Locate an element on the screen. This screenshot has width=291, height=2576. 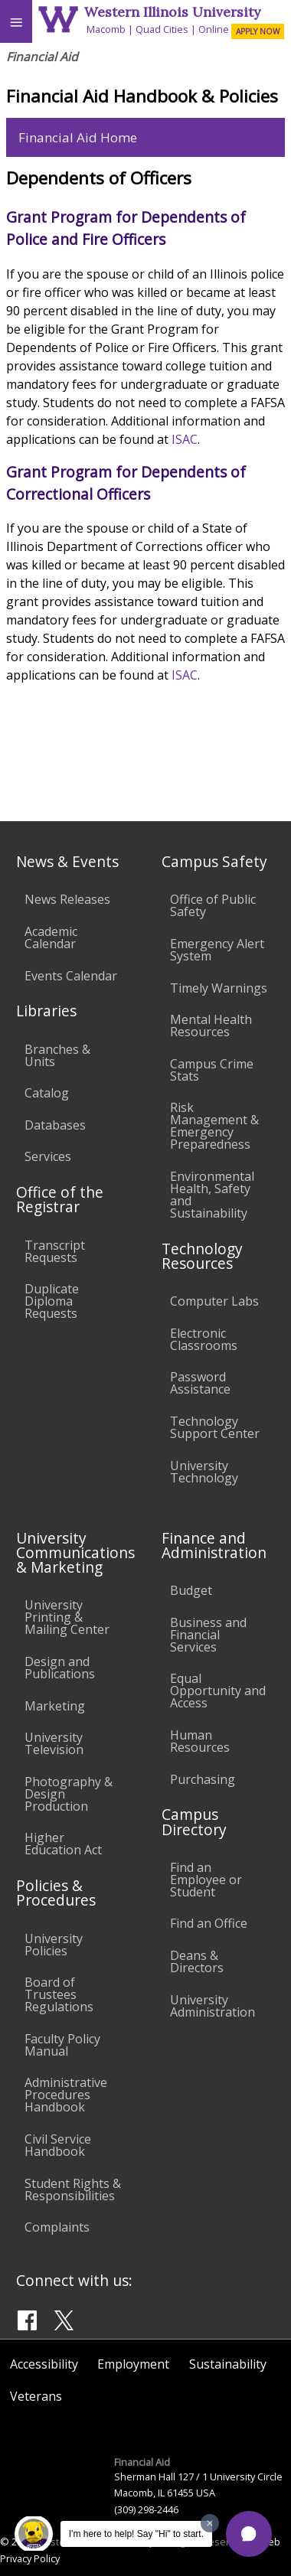
Online is located at coordinates (213, 29).